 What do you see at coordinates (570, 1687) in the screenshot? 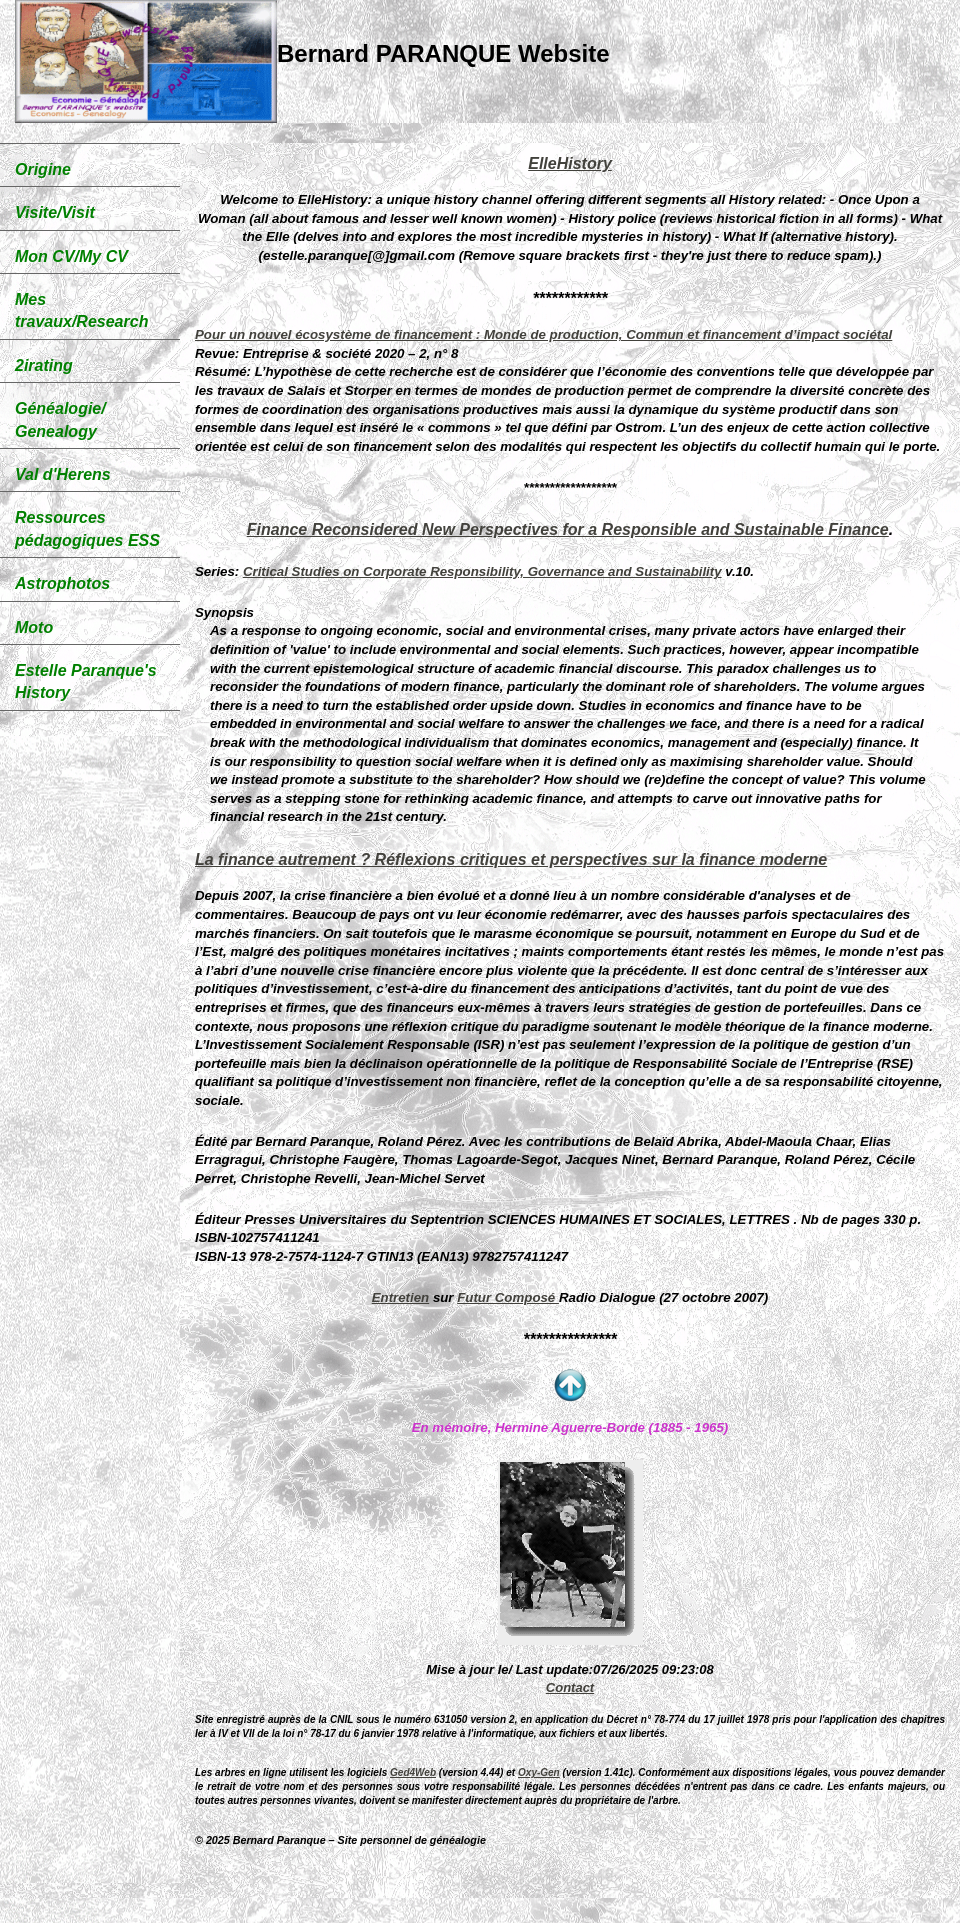
I see `Contact` at bounding box center [570, 1687].